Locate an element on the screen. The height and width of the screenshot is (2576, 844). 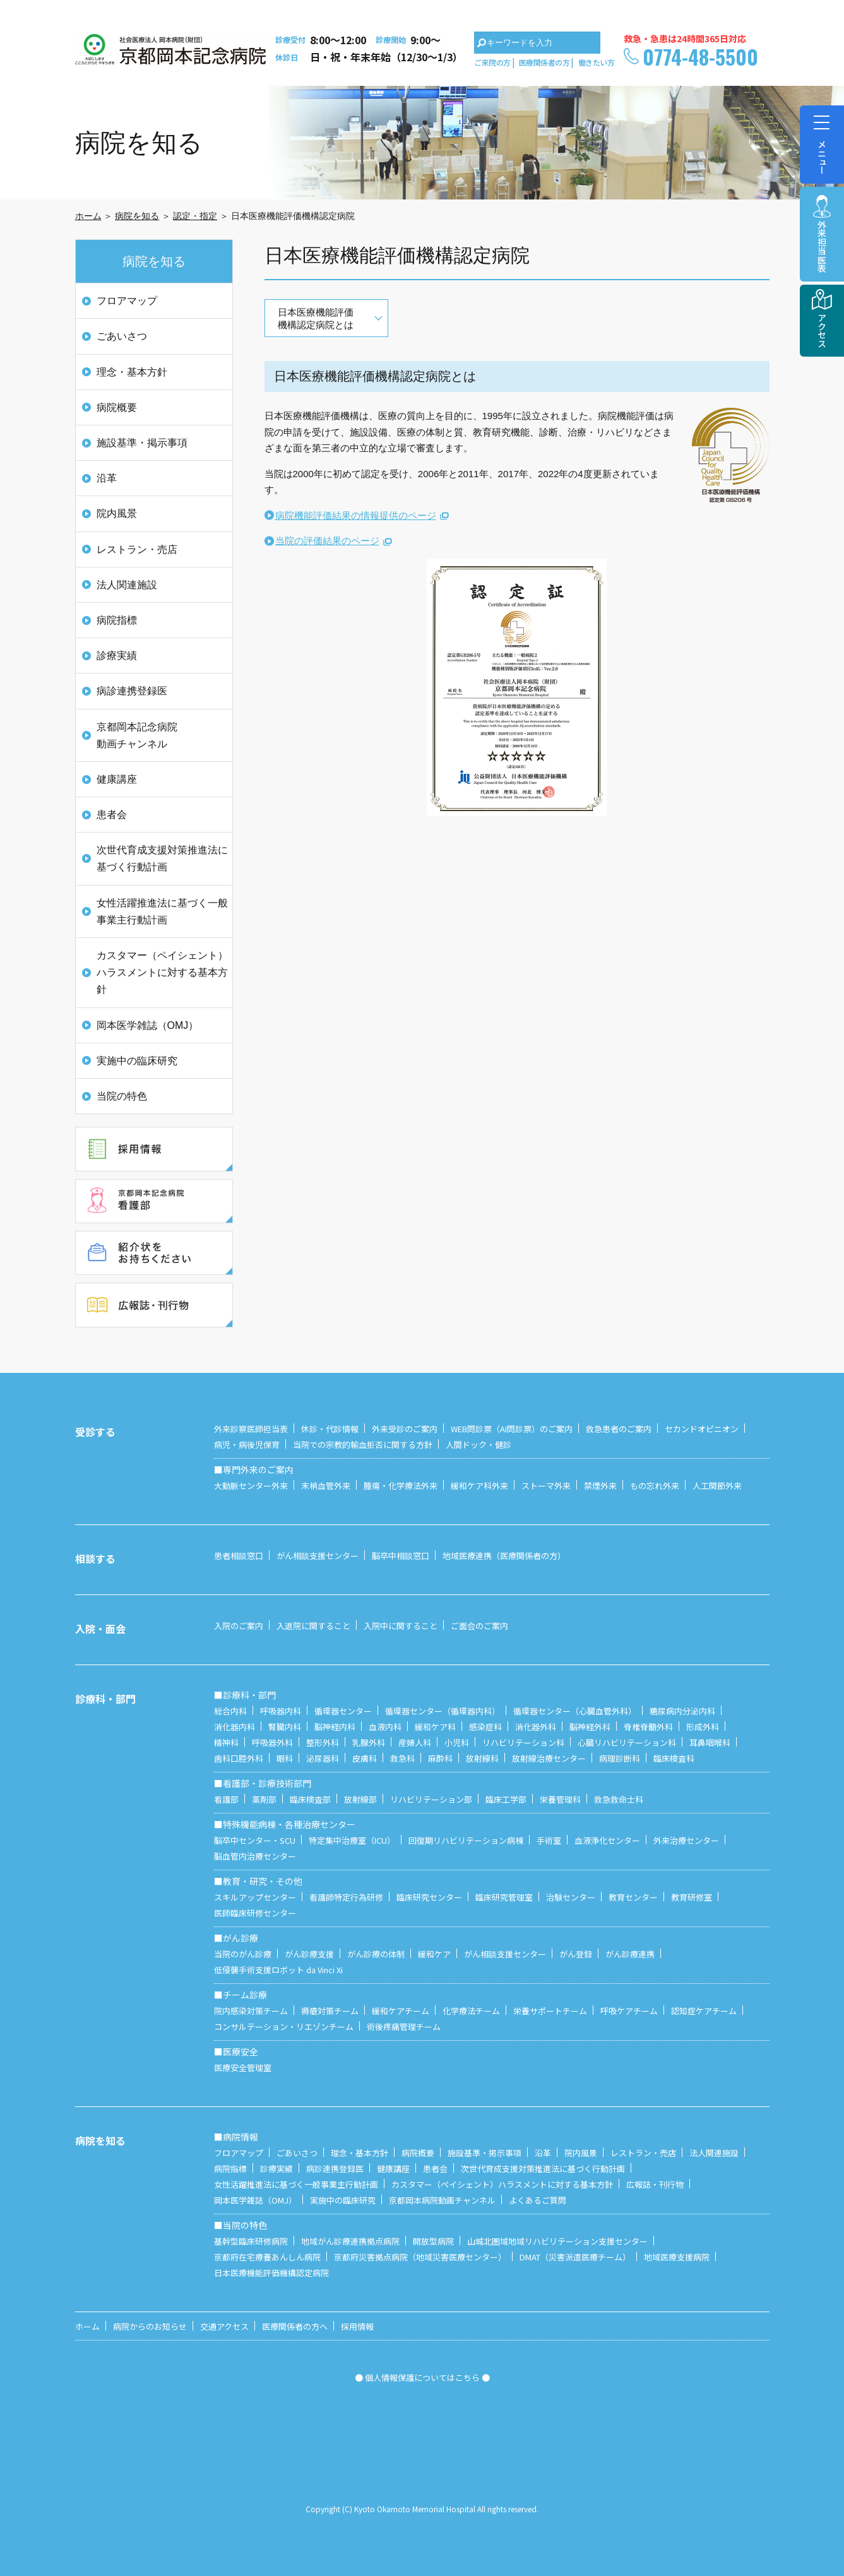
医療関係者の方へ is located at coordinates (295, 2326).